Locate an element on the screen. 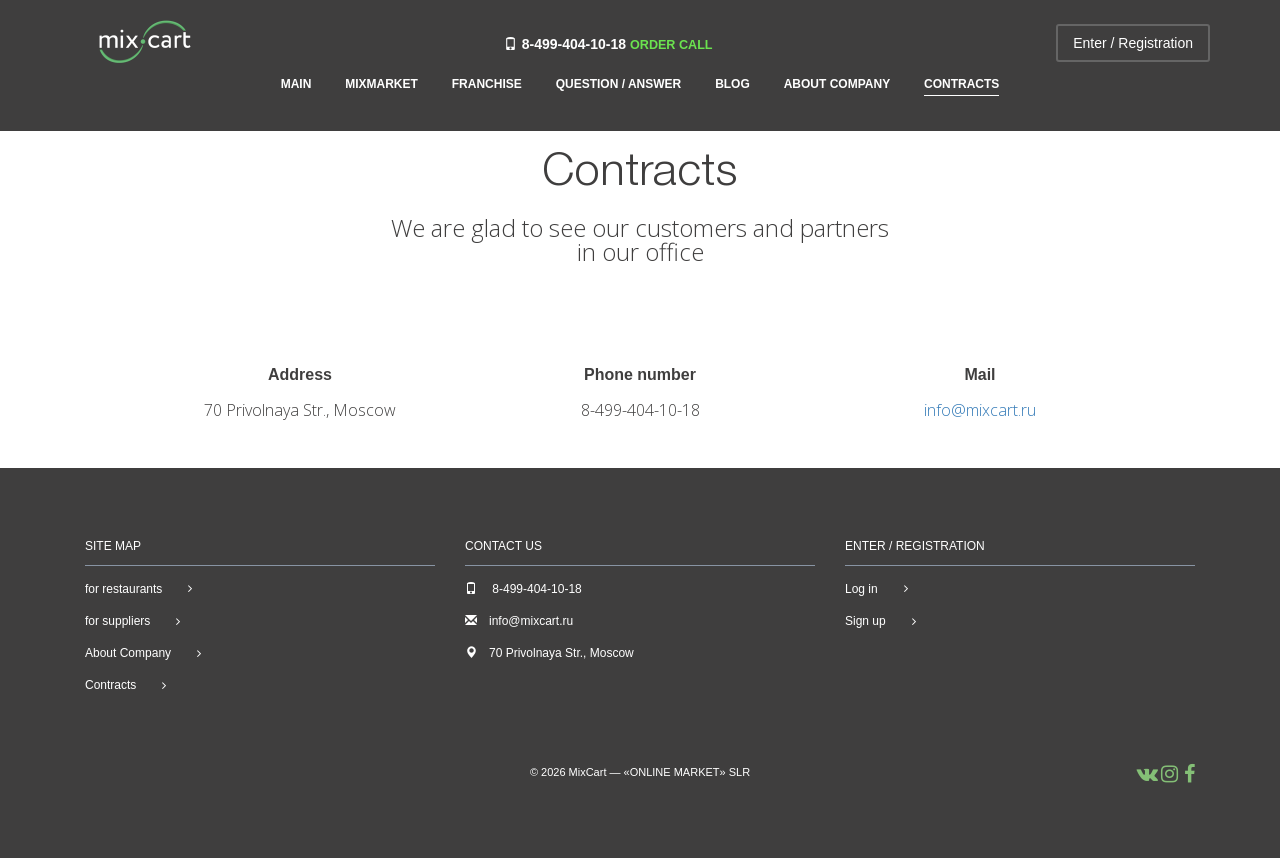 This screenshot has height=858, width=1280. Franchise is located at coordinates (487, 84).